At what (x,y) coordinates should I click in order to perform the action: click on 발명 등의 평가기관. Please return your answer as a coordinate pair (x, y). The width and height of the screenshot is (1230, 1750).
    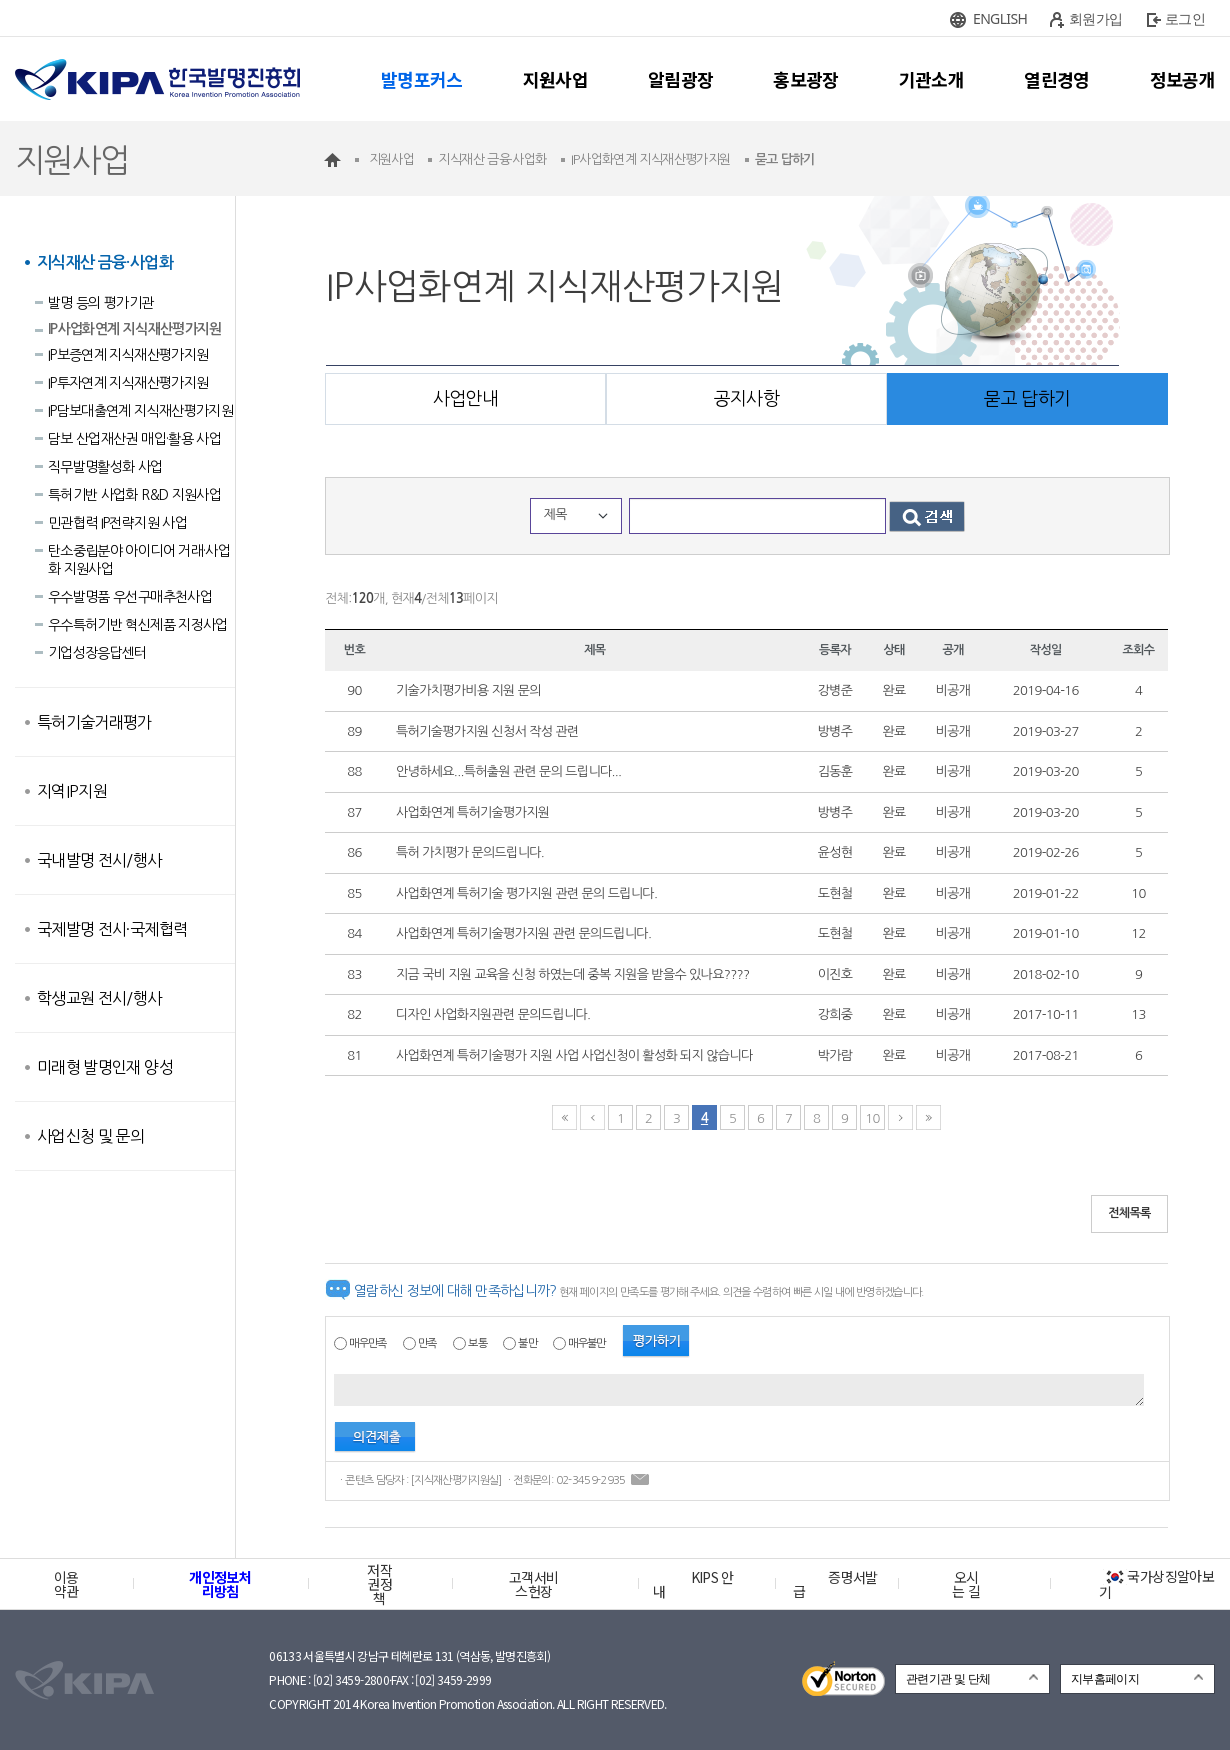
    Looking at the image, I should click on (101, 303).